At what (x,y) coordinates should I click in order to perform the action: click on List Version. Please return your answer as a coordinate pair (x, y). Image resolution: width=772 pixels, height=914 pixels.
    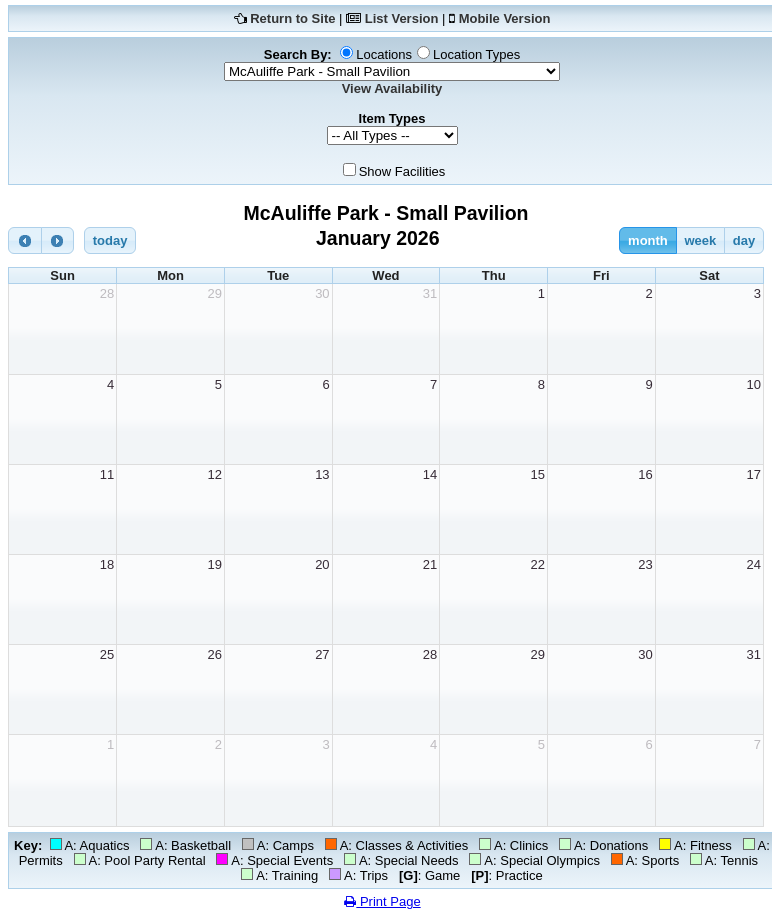
    Looking at the image, I should click on (402, 18).